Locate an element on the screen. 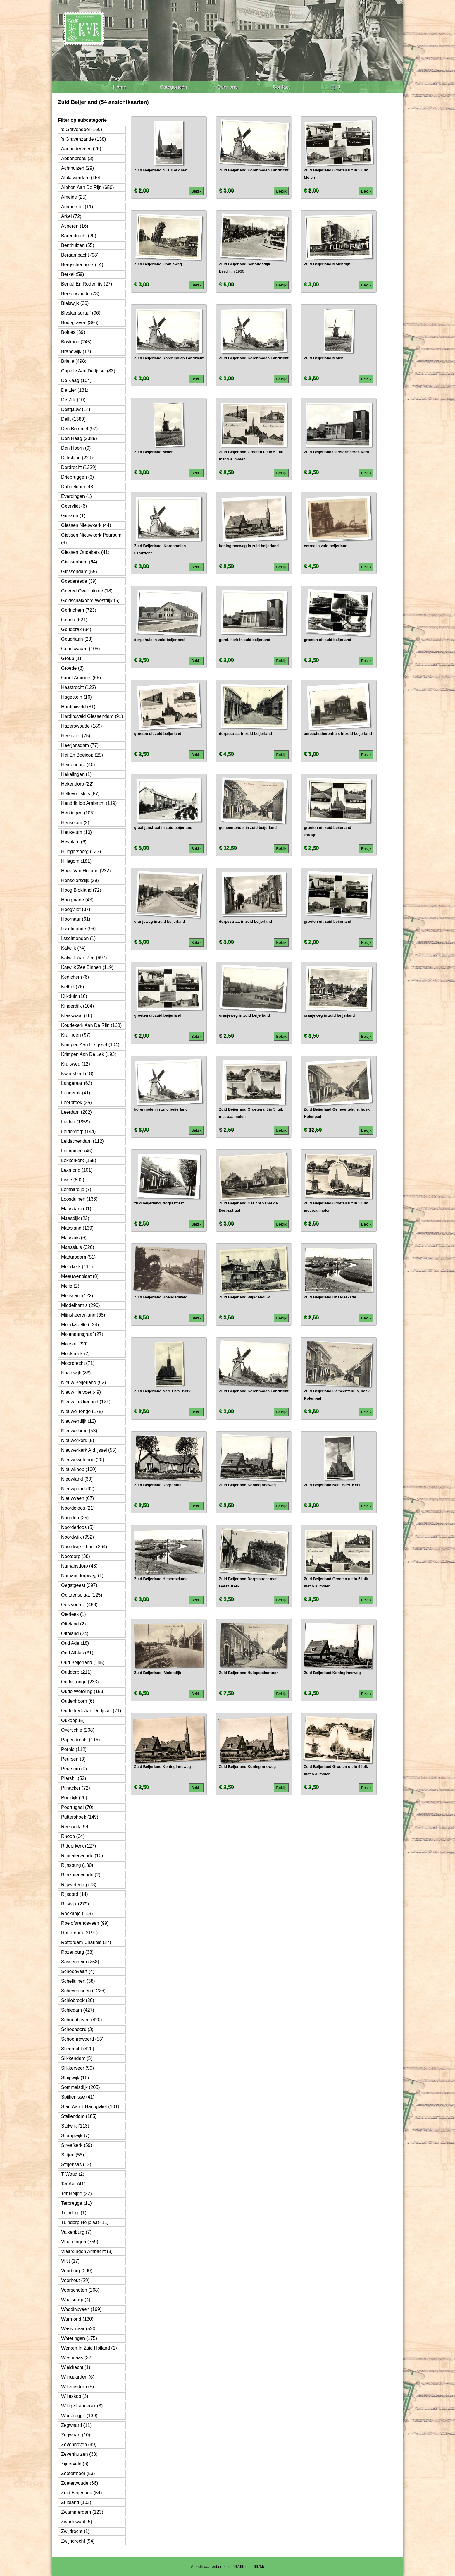 The height and width of the screenshot is (2576, 455). Otteland (2) is located at coordinates (73, 1623).